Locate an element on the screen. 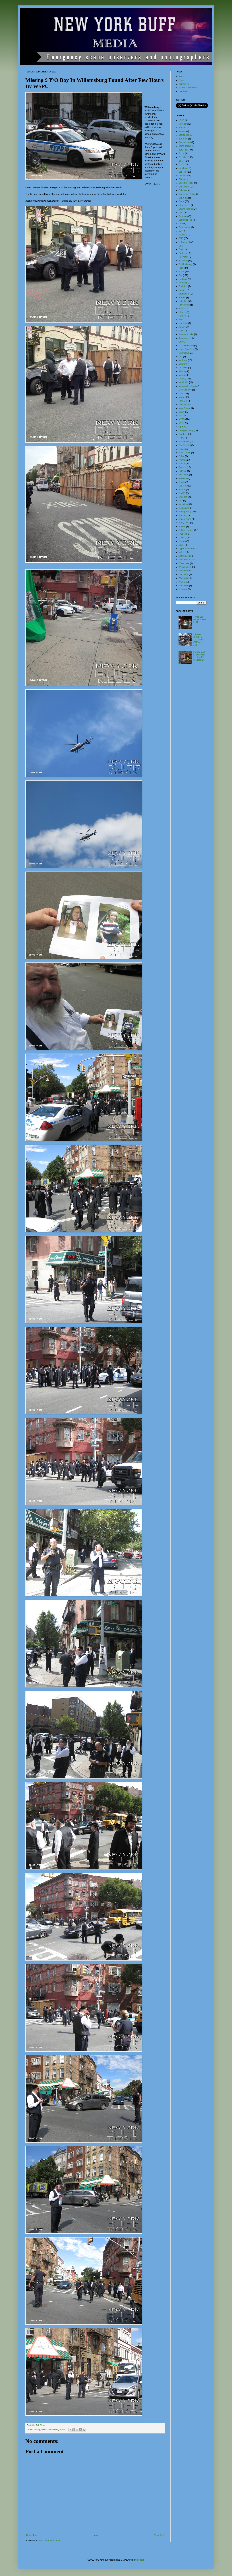 The height and width of the screenshot is (2576, 232). Three Car MVA On The FDR is located at coordinates (199, 619).